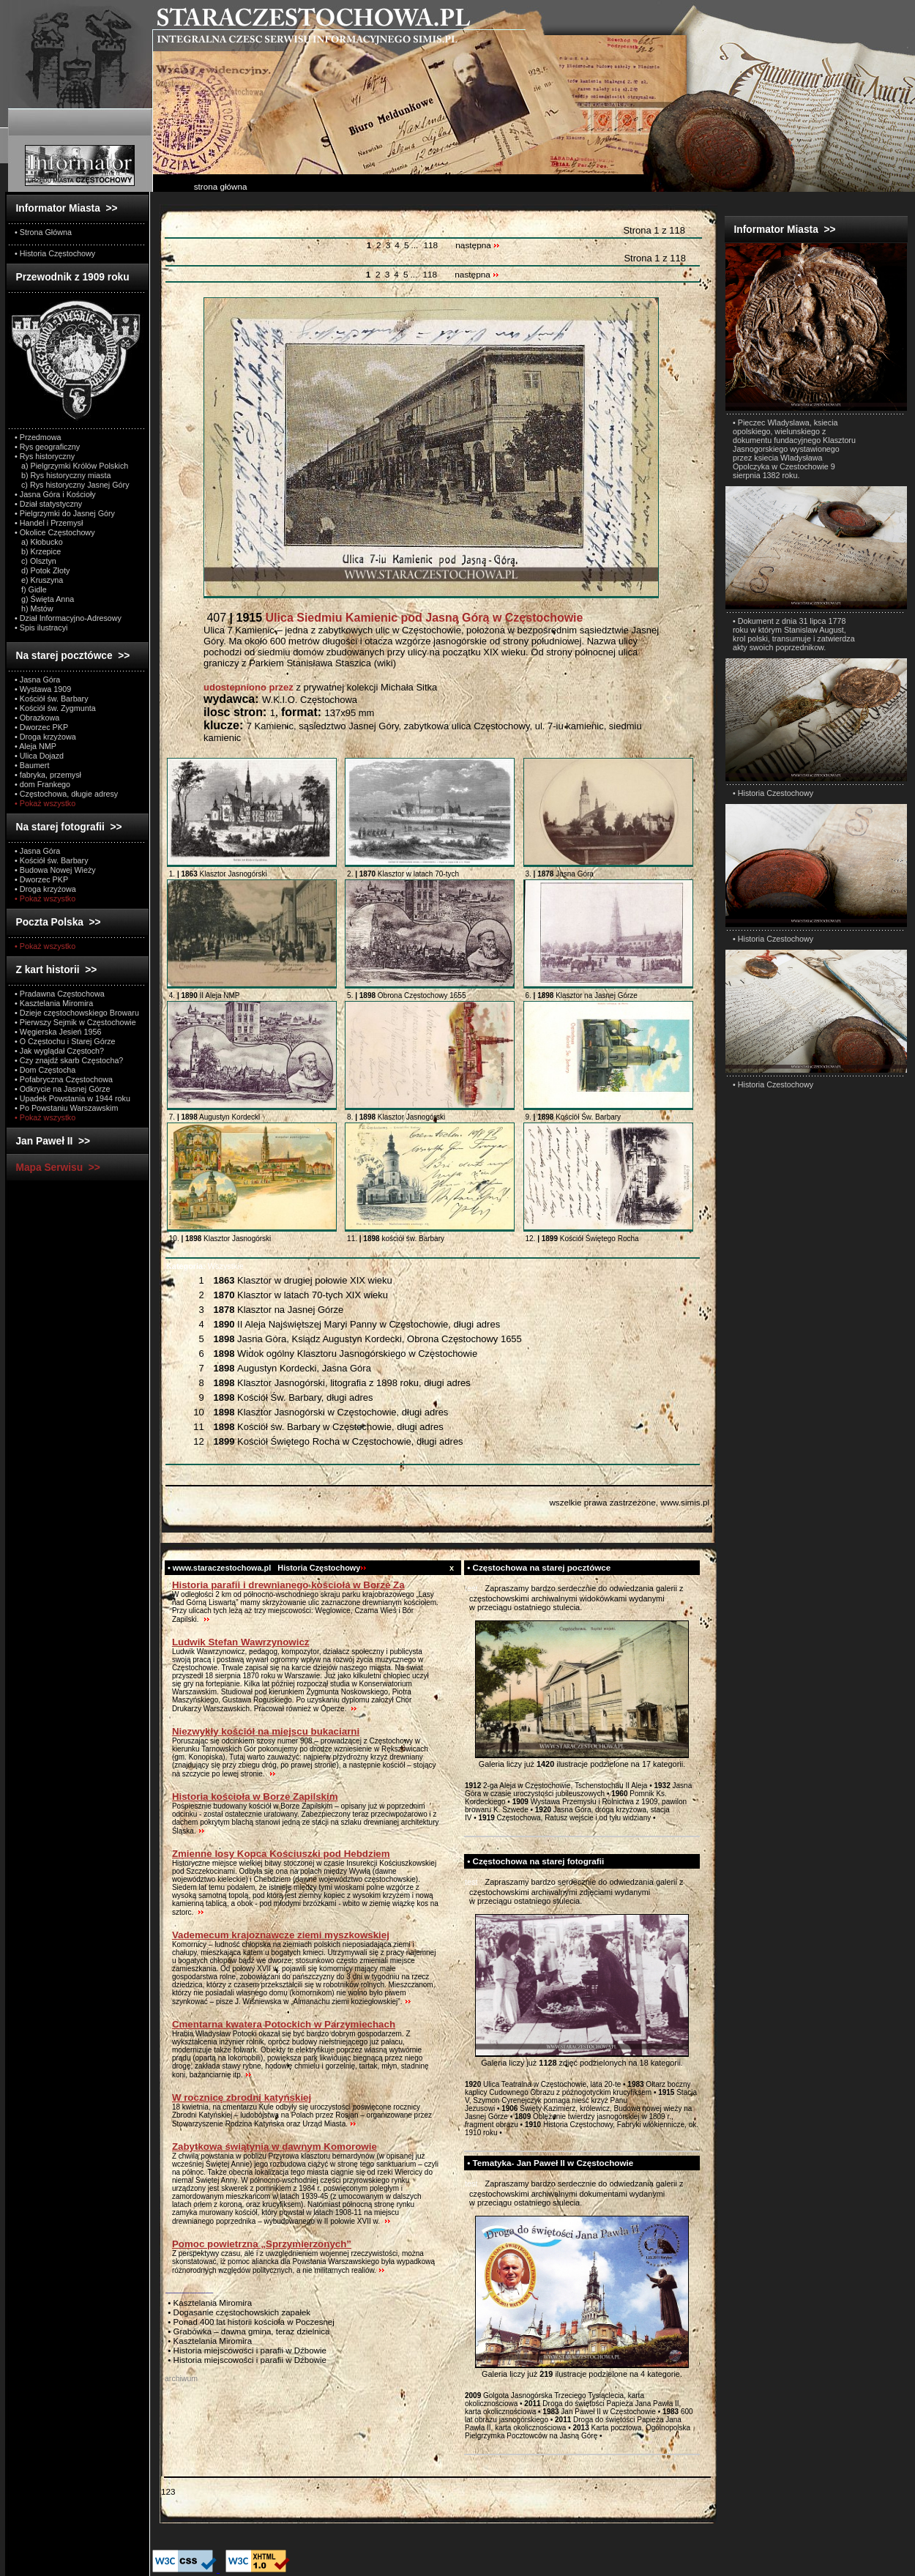 The image size is (915, 2576). I want to click on Wszystkie, so click(205, 1266).